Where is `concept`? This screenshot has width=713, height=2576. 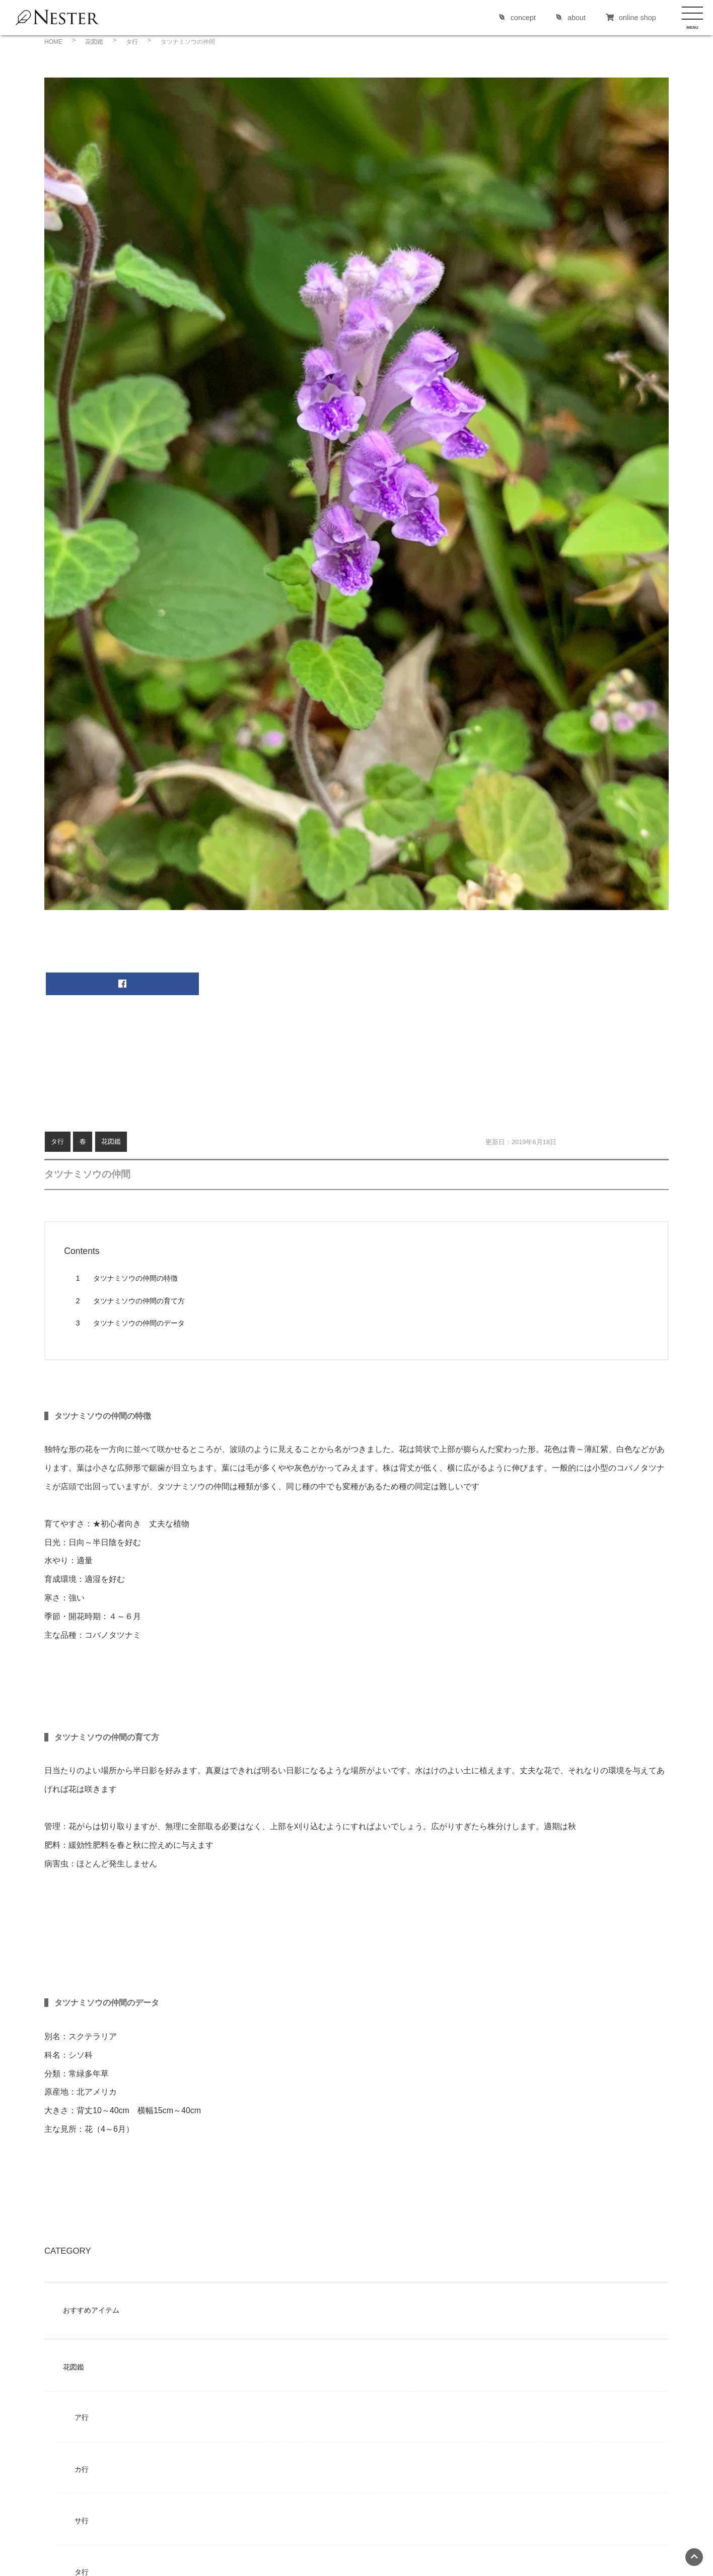
concept is located at coordinates (517, 18).